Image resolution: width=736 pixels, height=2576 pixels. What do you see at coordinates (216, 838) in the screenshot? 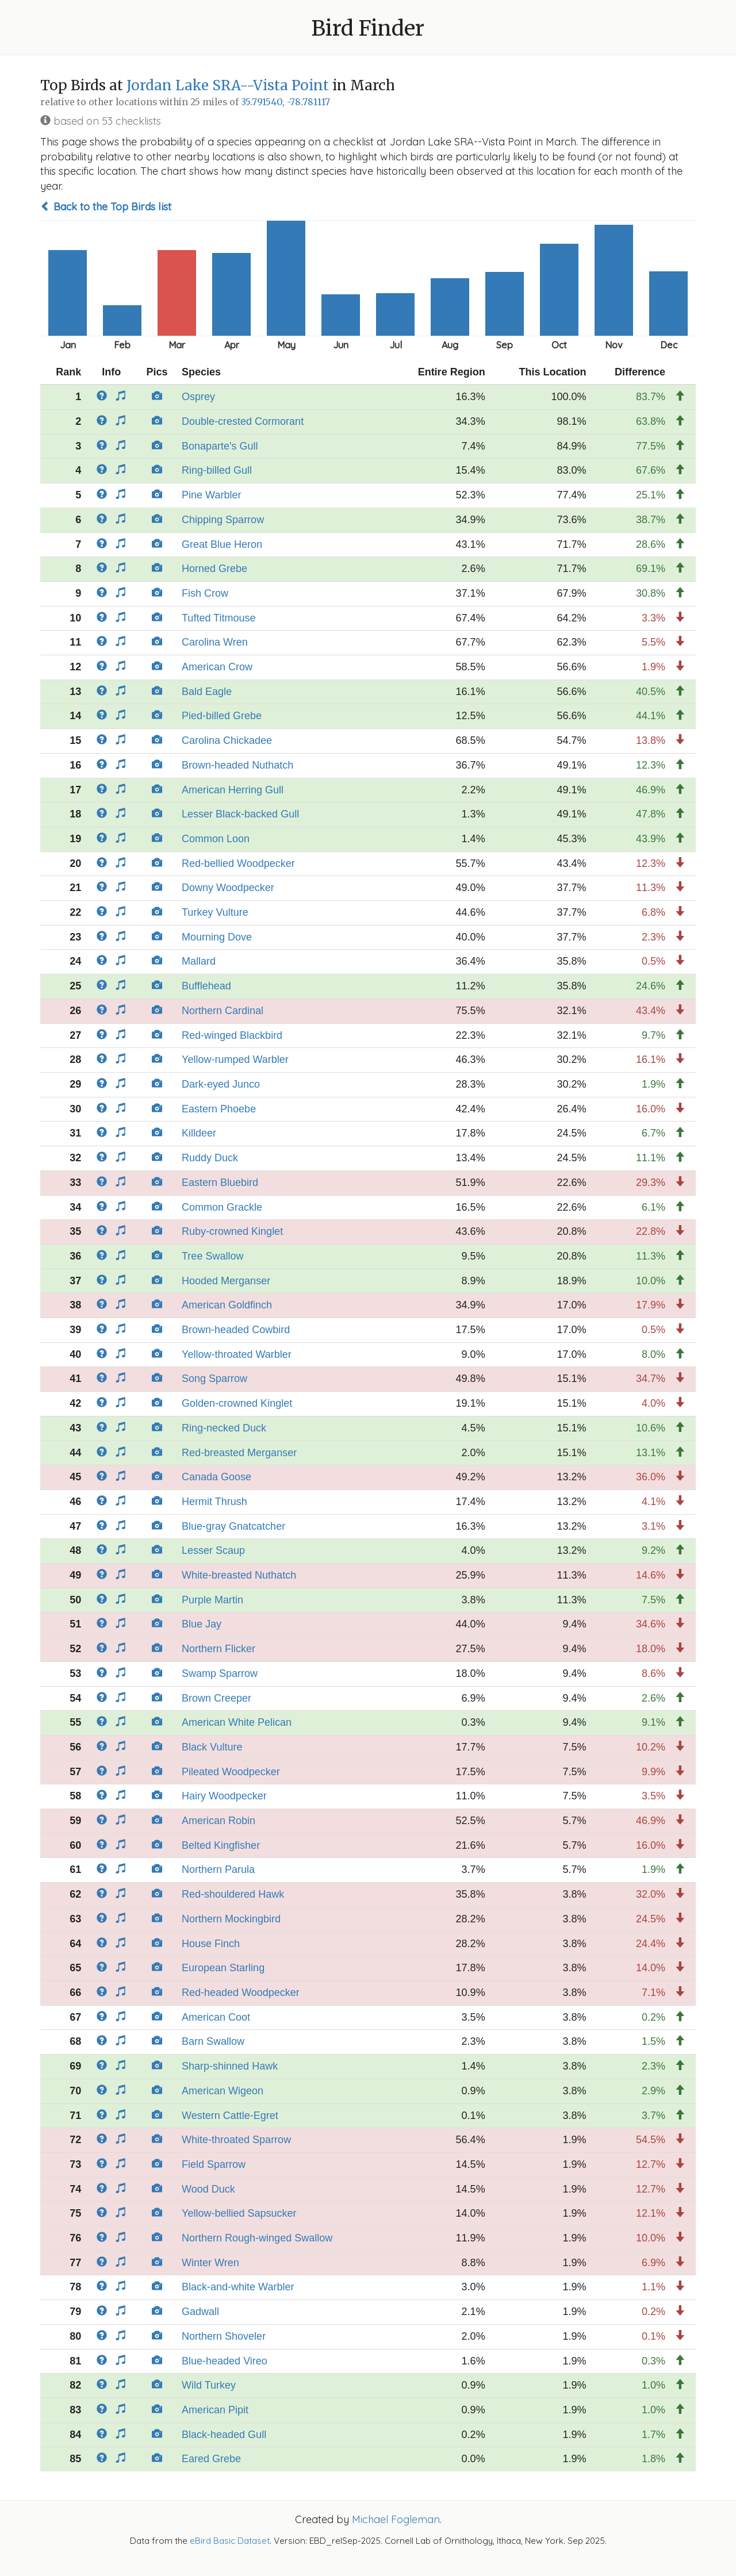
I see `Common Loon` at bounding box center [216, 838].